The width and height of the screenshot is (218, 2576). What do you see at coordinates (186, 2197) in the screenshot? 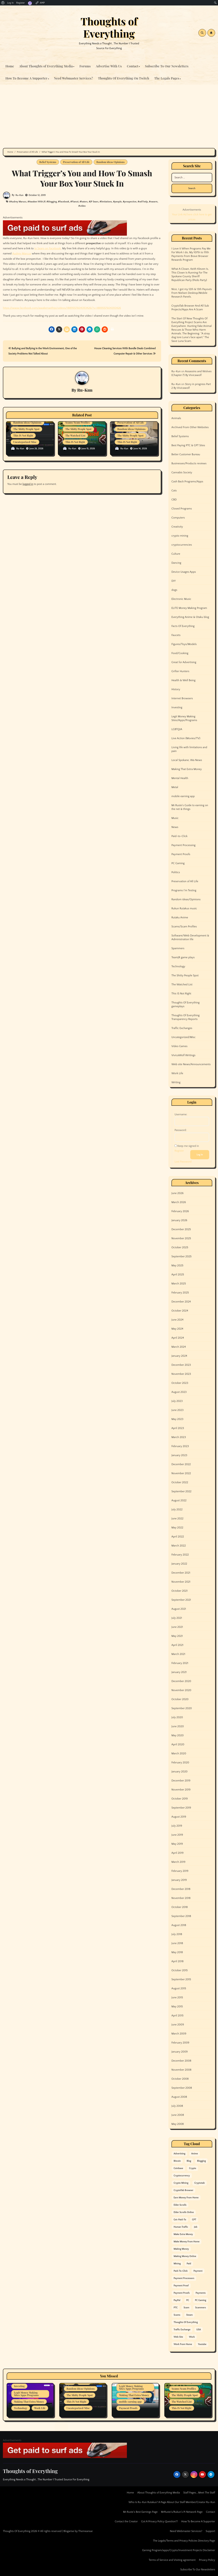
I see `earn money from home [earn money from home (29 items)]` at bounding box center [186, 2197].